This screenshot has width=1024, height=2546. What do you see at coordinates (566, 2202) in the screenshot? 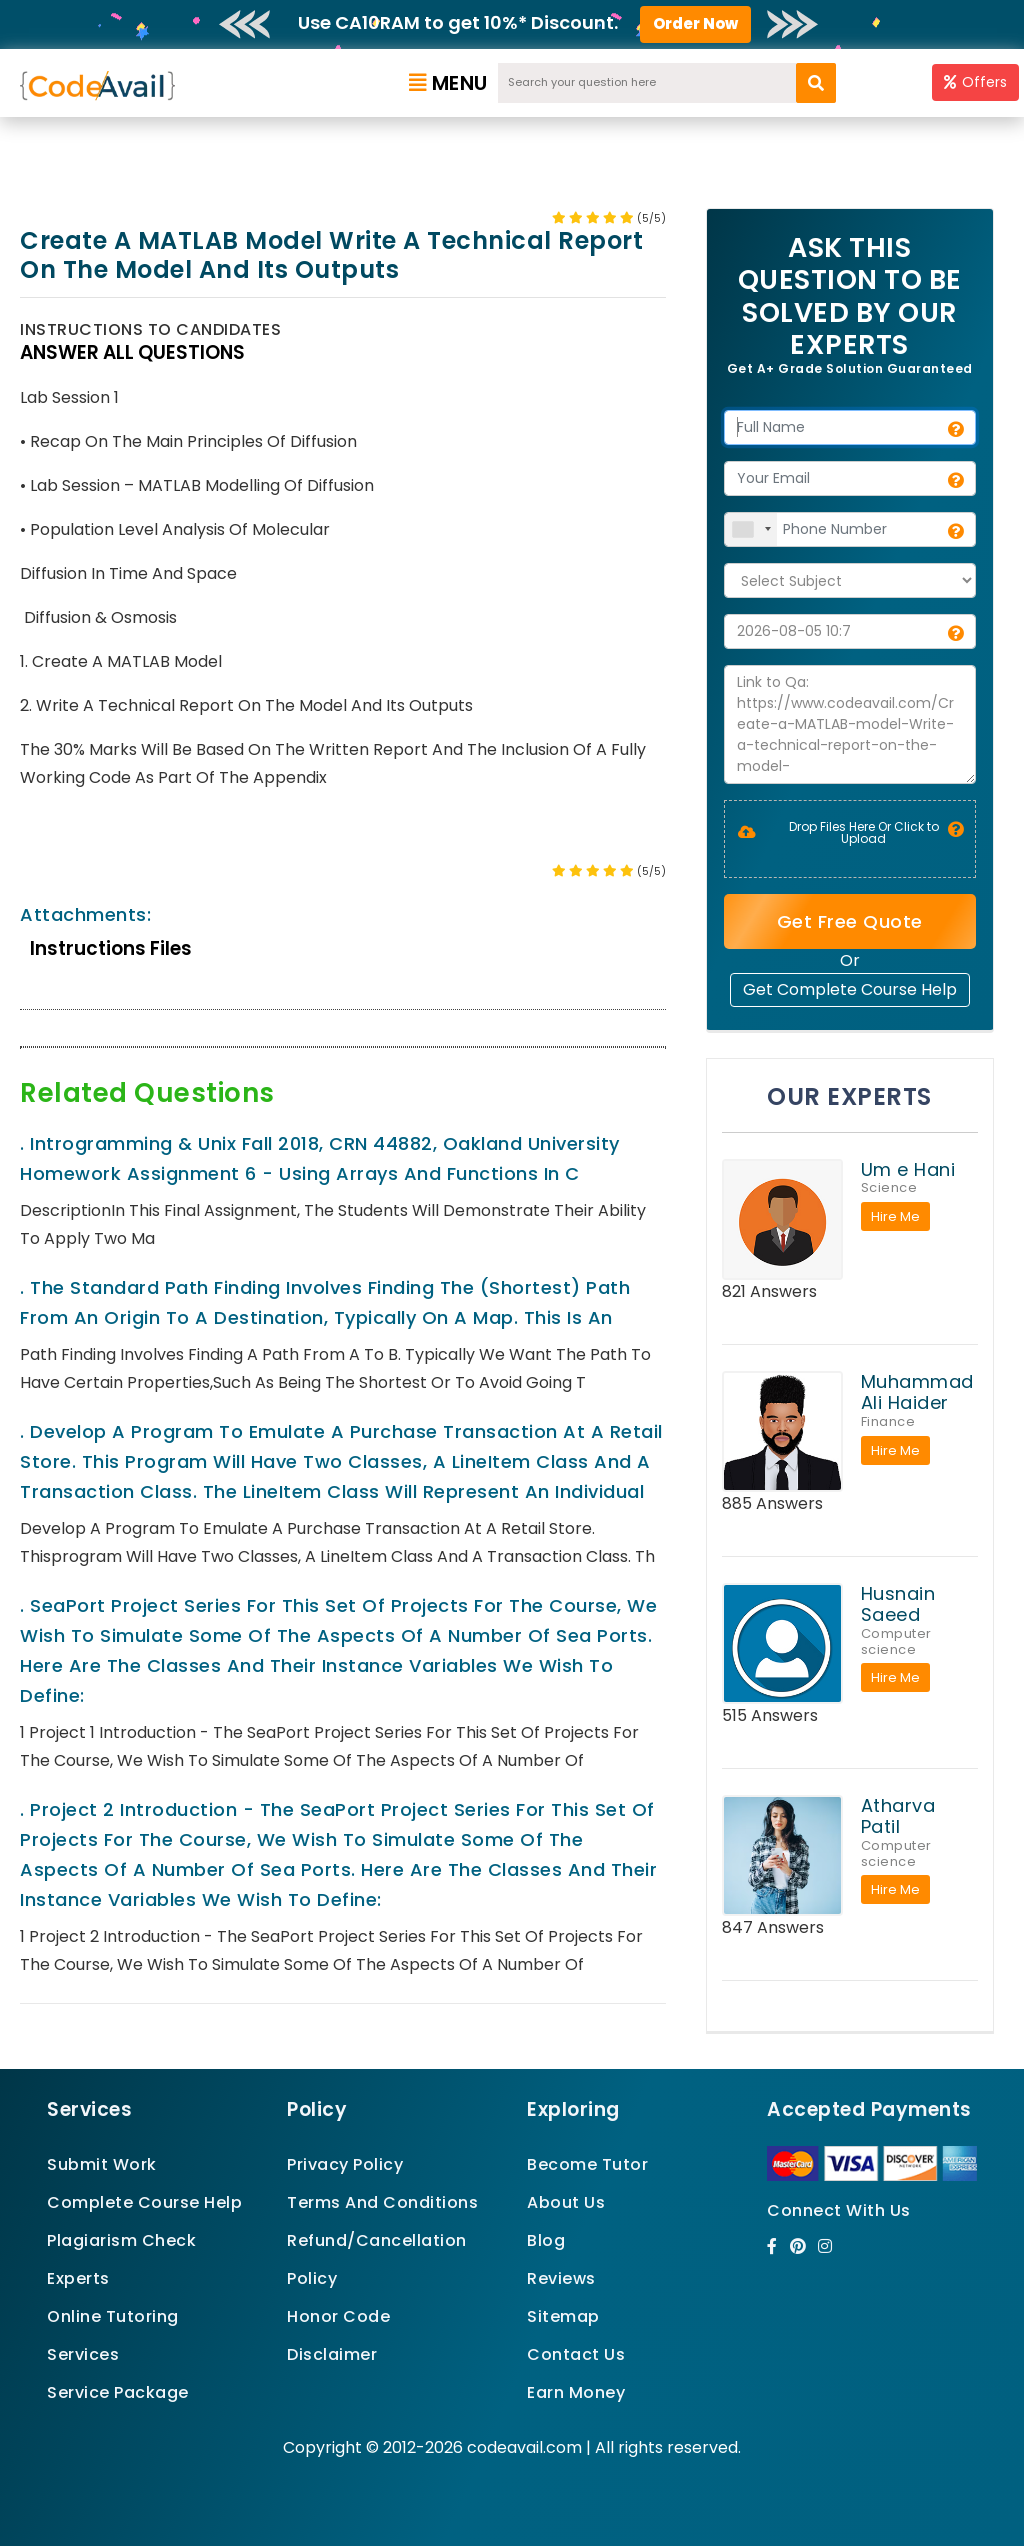
I see `About Us` at bounding box center [566, 2202].